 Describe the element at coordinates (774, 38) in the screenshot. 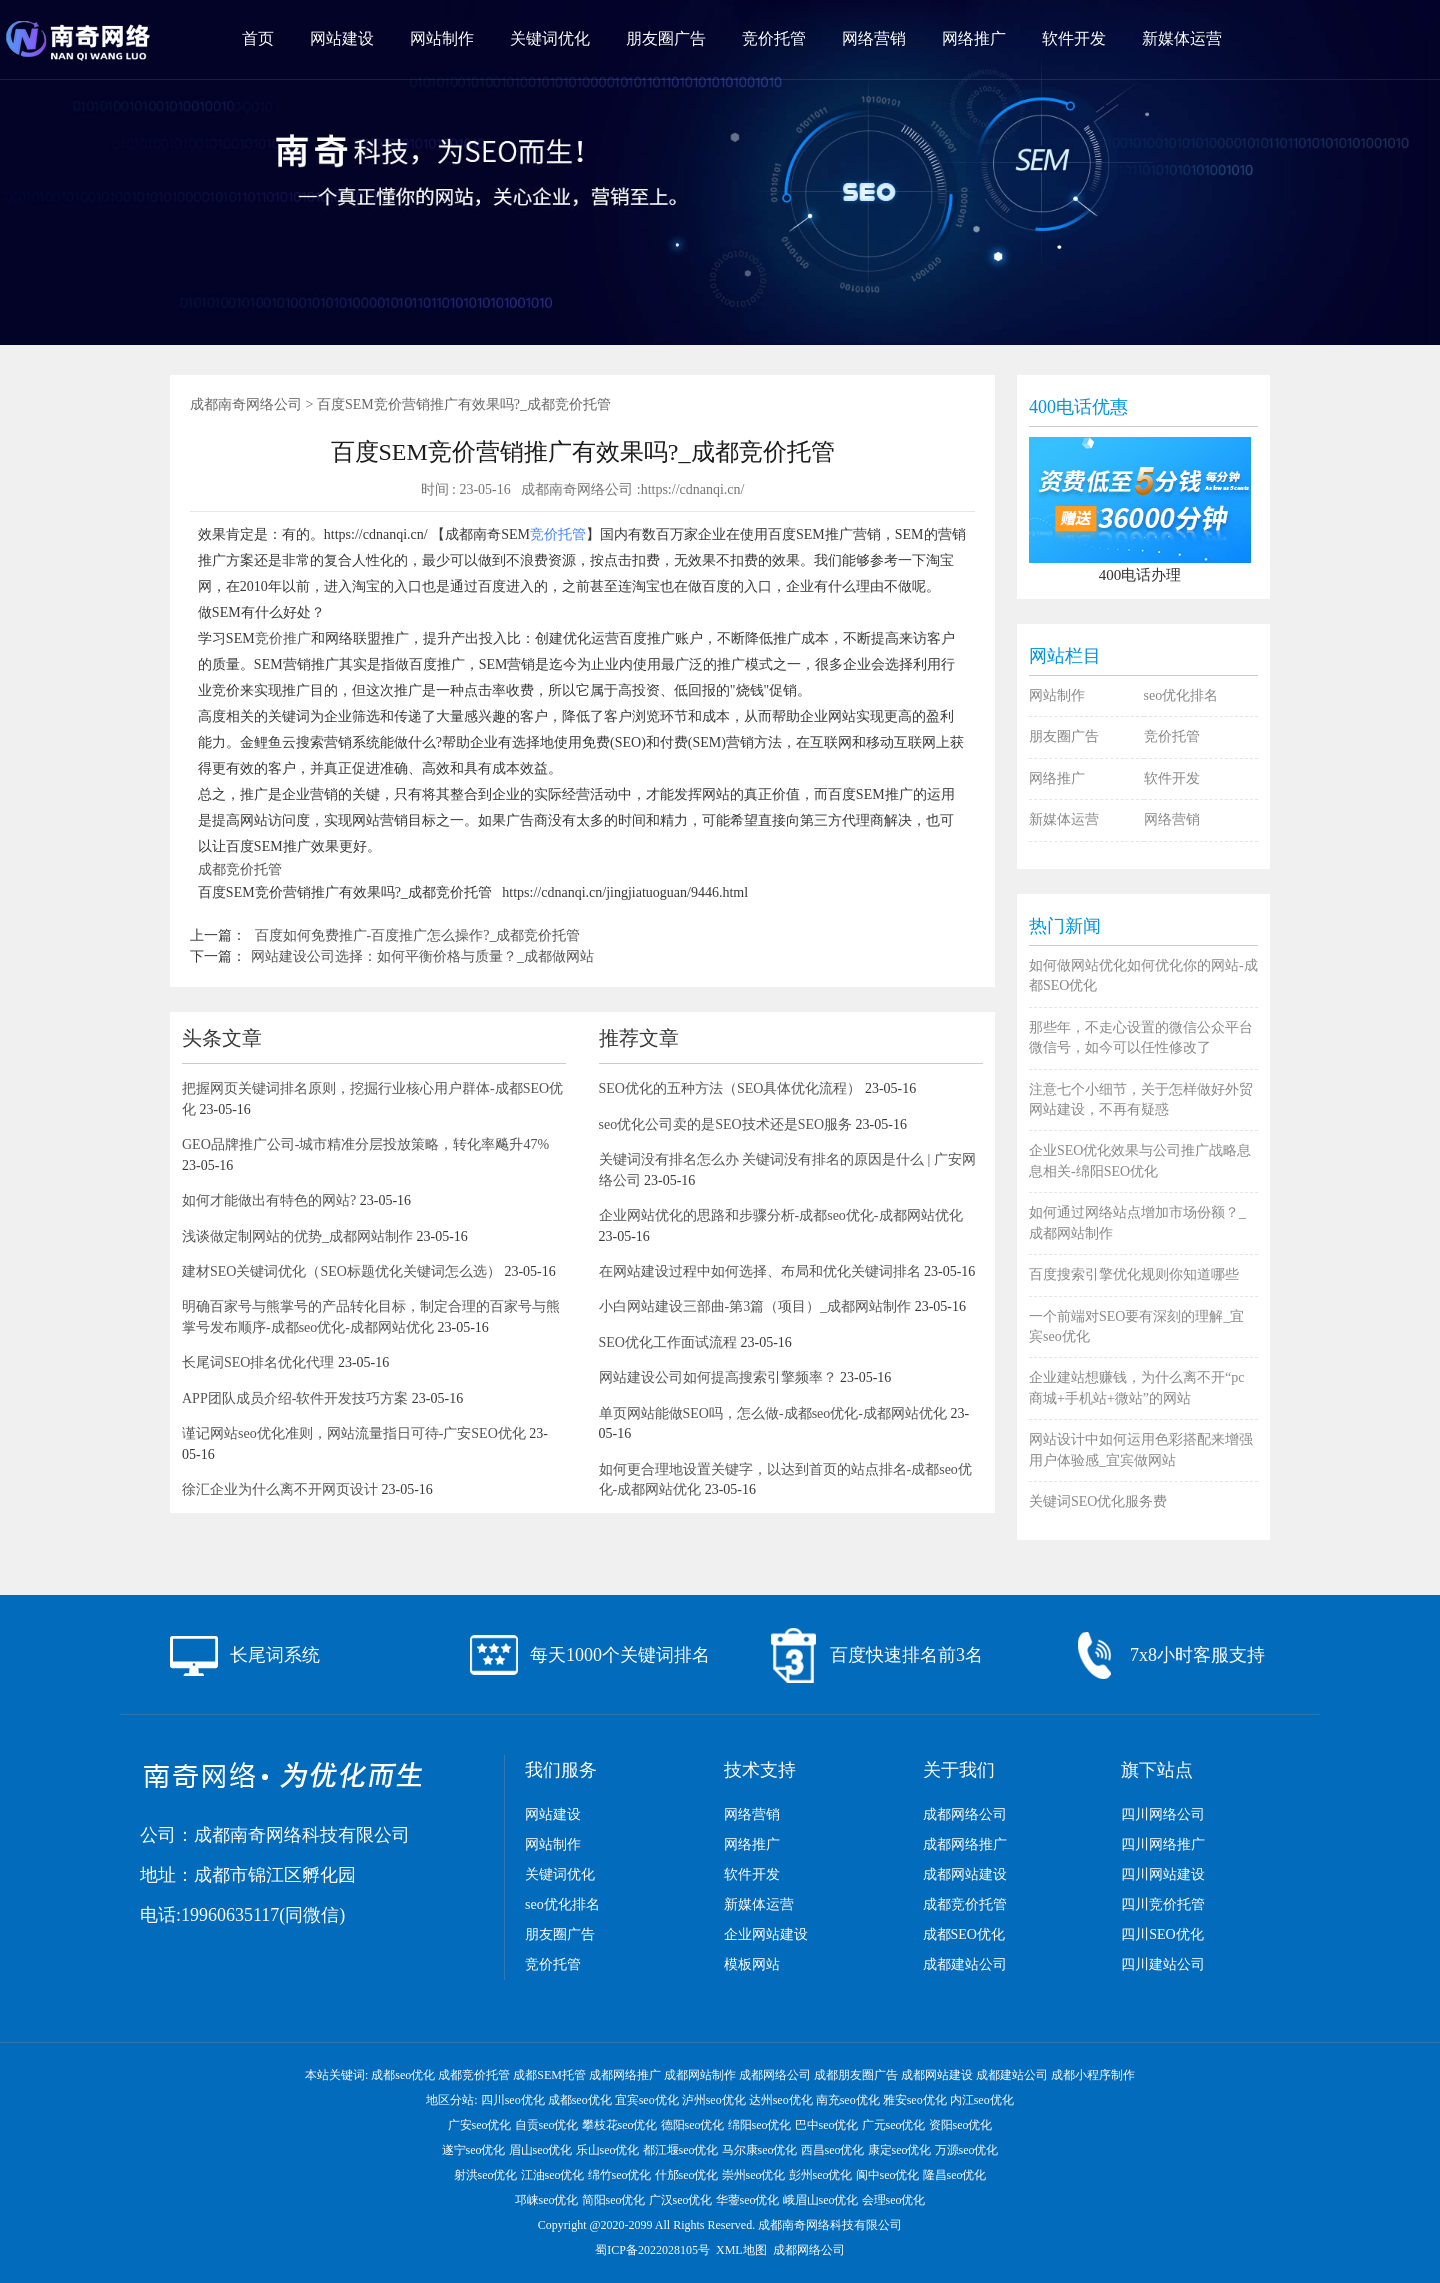

I see `竞价托管` at that location.